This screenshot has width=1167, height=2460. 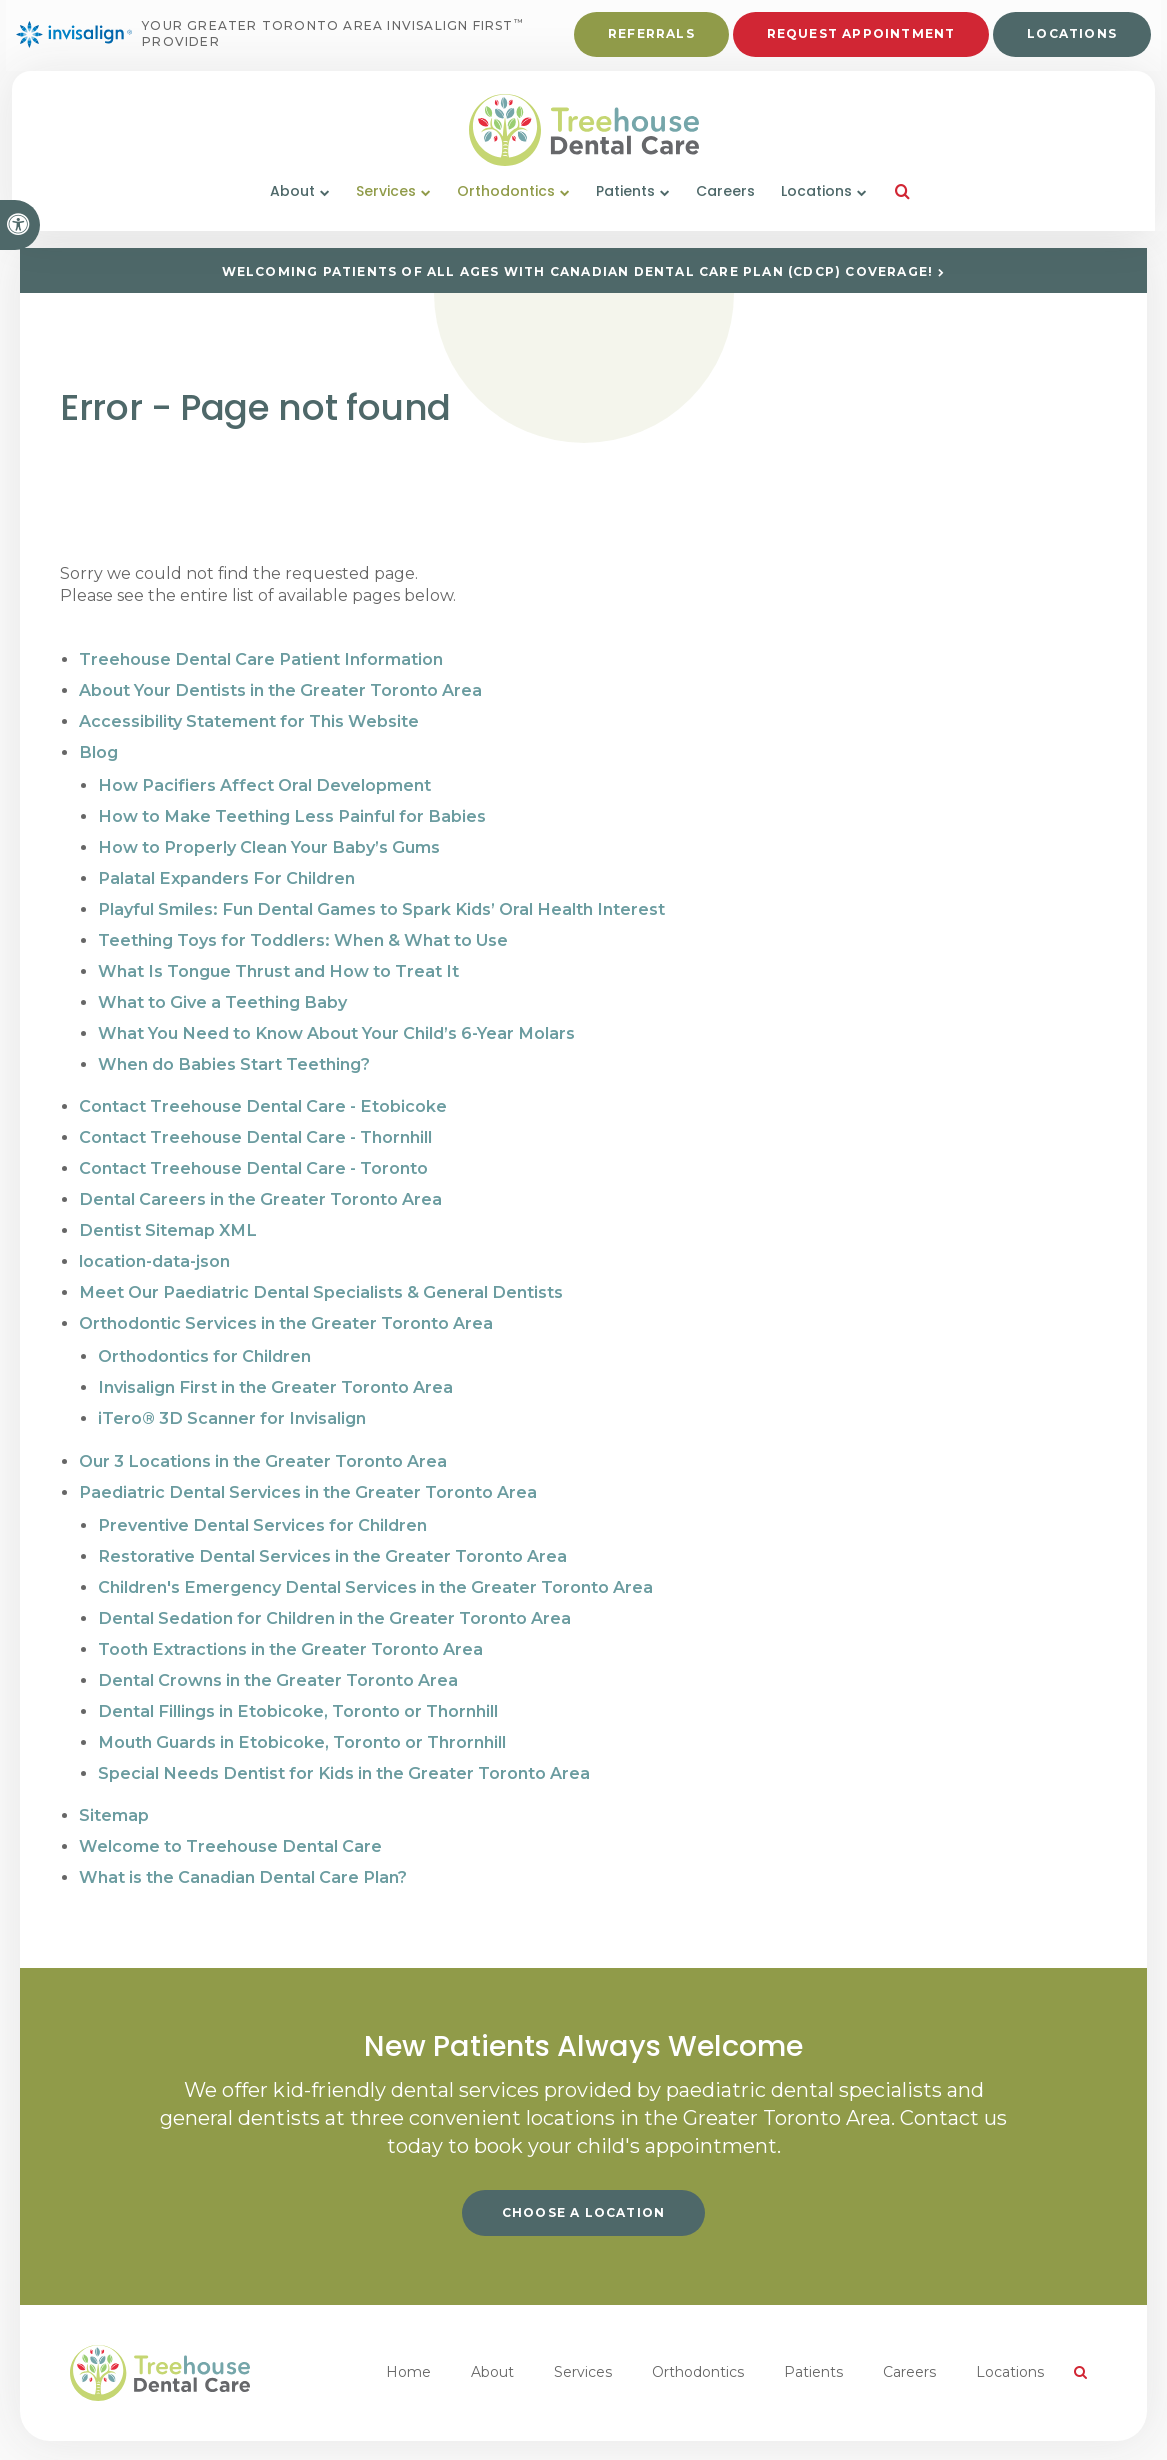 What do you see at coordinates (235, 2430) in the screenshot?
I see `Search` at bounding box center [235, 2430].